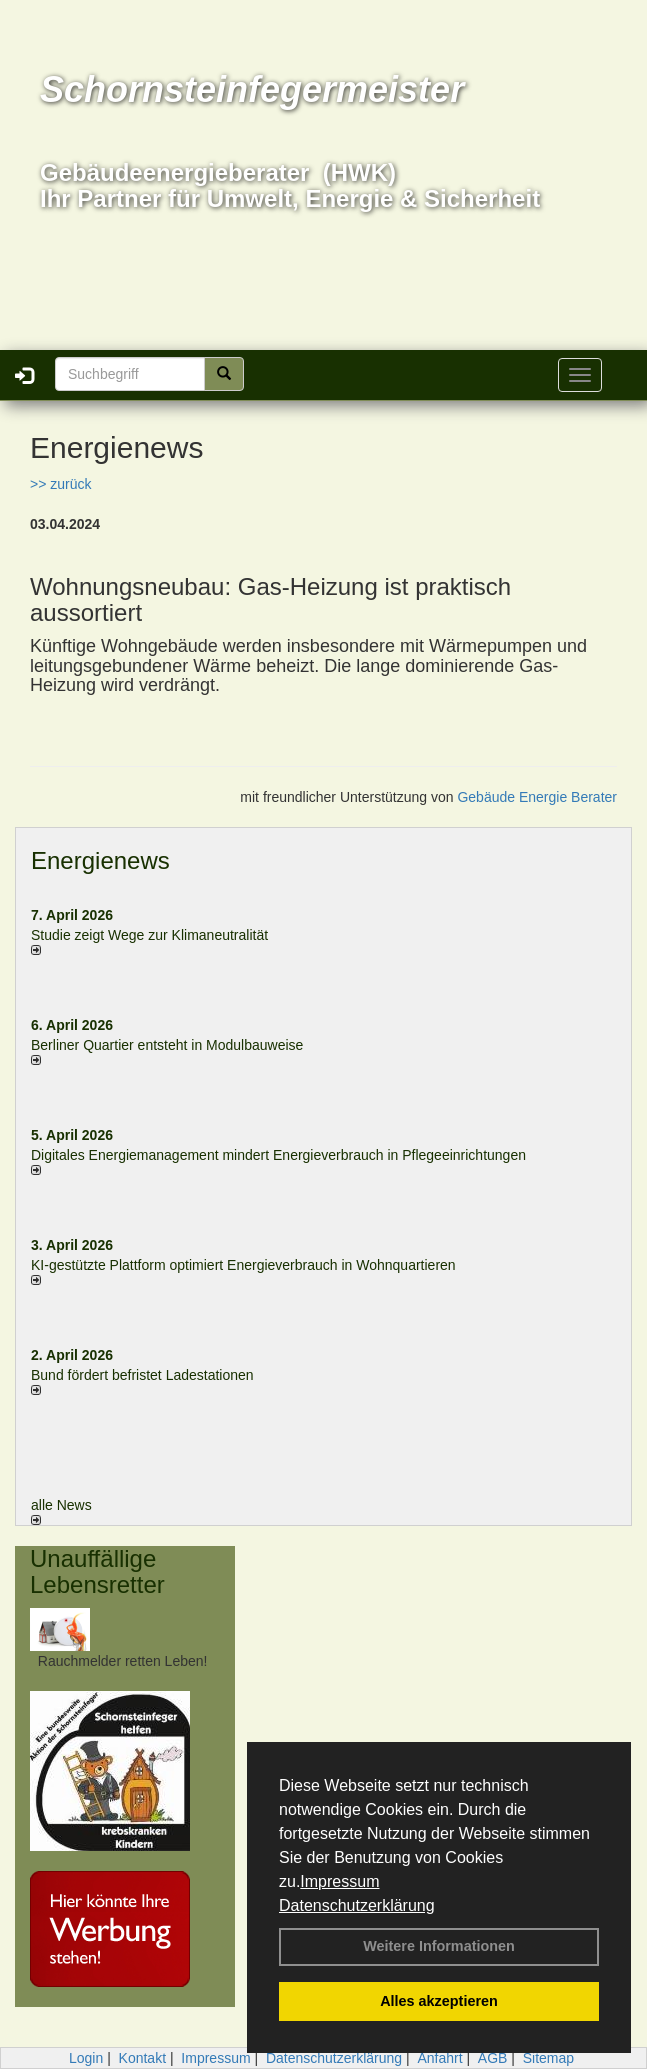 The width and height of the screenshot is (647, 2069). What do you see at coordinates (548, 2058) in the screenshot?
I see `Sitemap` at bounding box center [548, 2058].